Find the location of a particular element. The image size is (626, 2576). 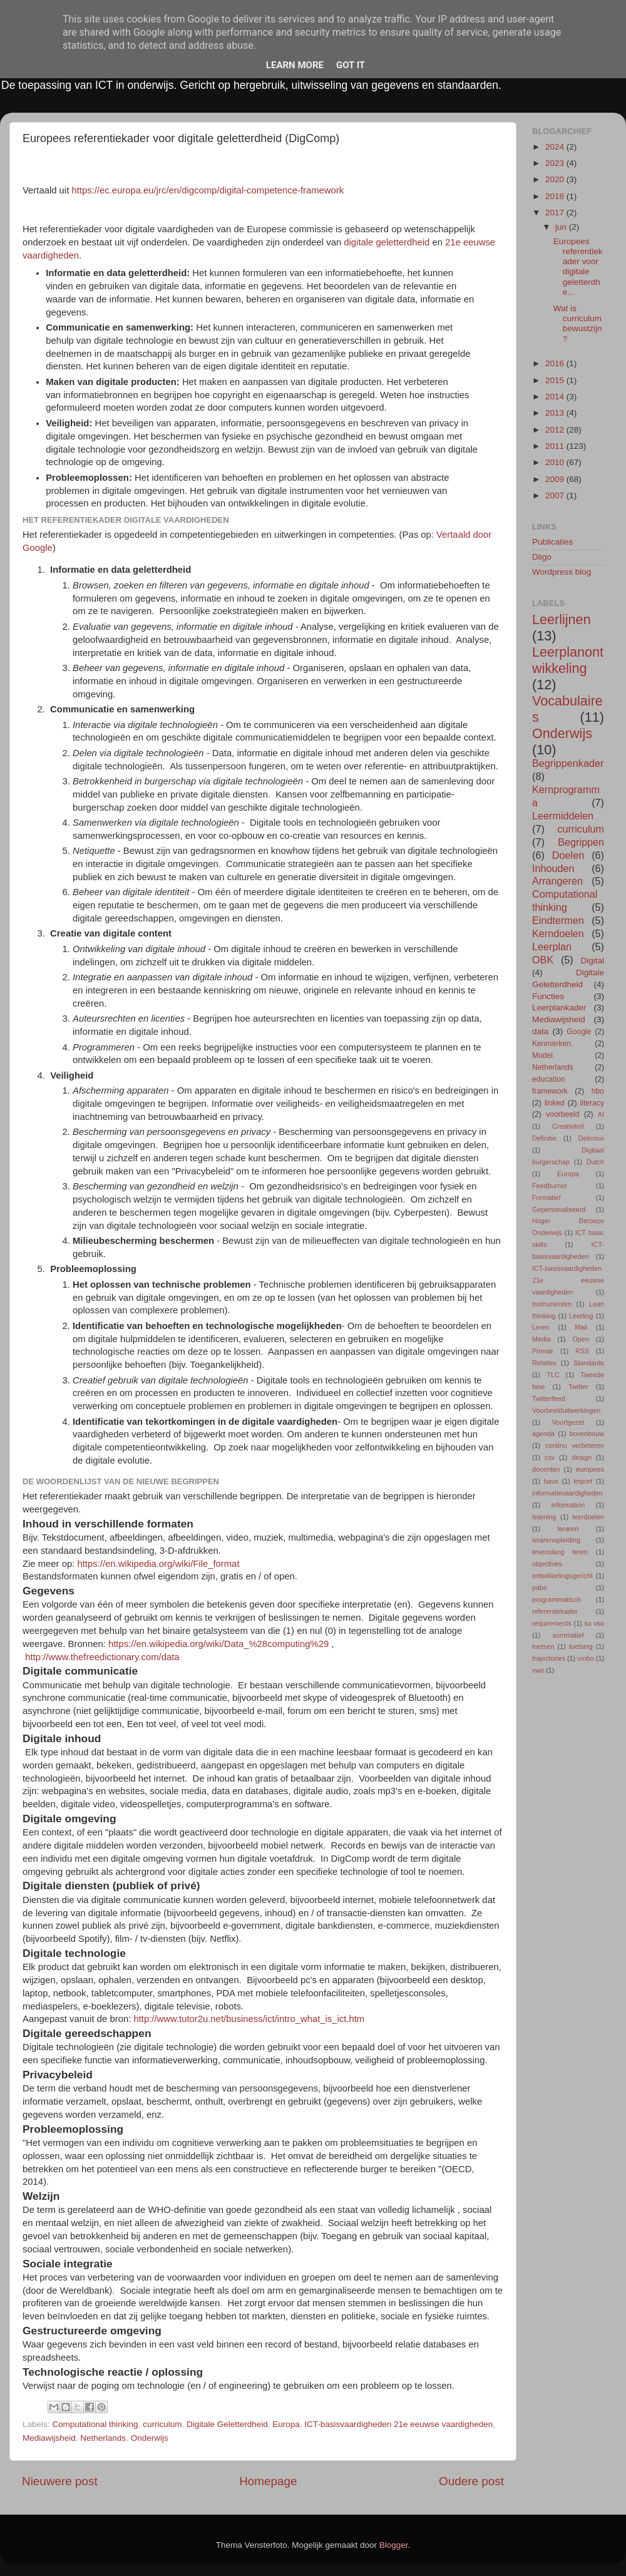

http://www.thefreedictionary.com/data is located at coordinates (102, 1657).